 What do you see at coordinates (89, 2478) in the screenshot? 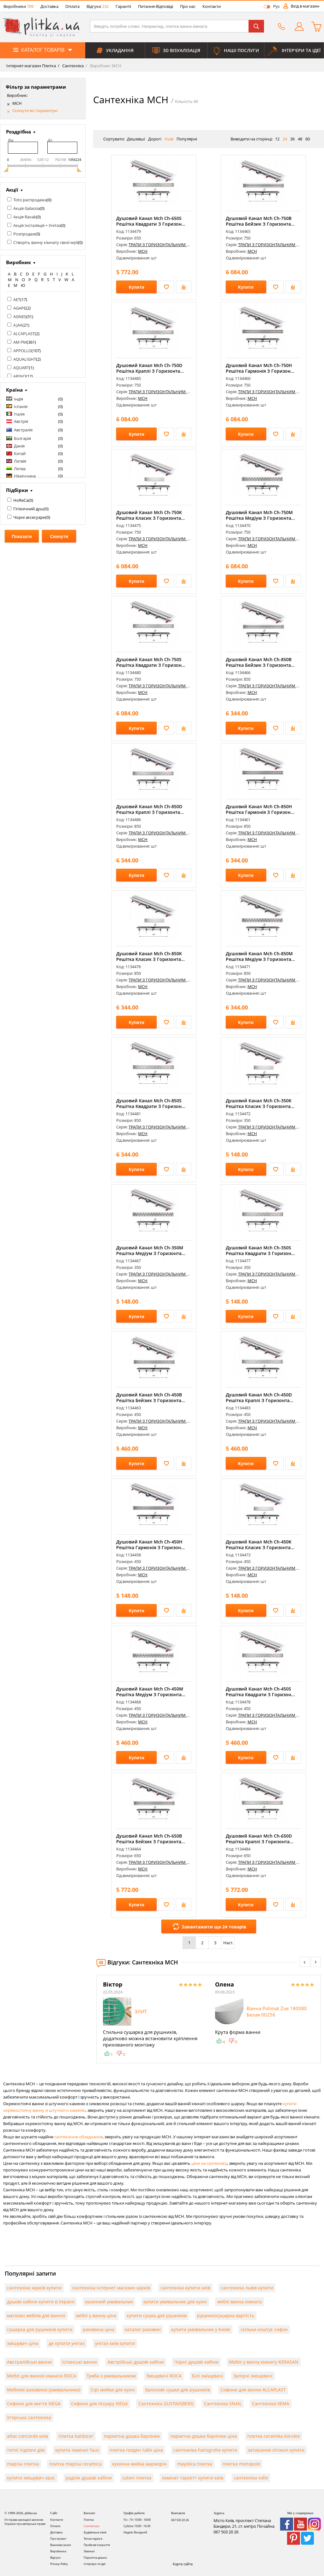
I see `раділи душові кабіни` at bounding box center [89, 2478].